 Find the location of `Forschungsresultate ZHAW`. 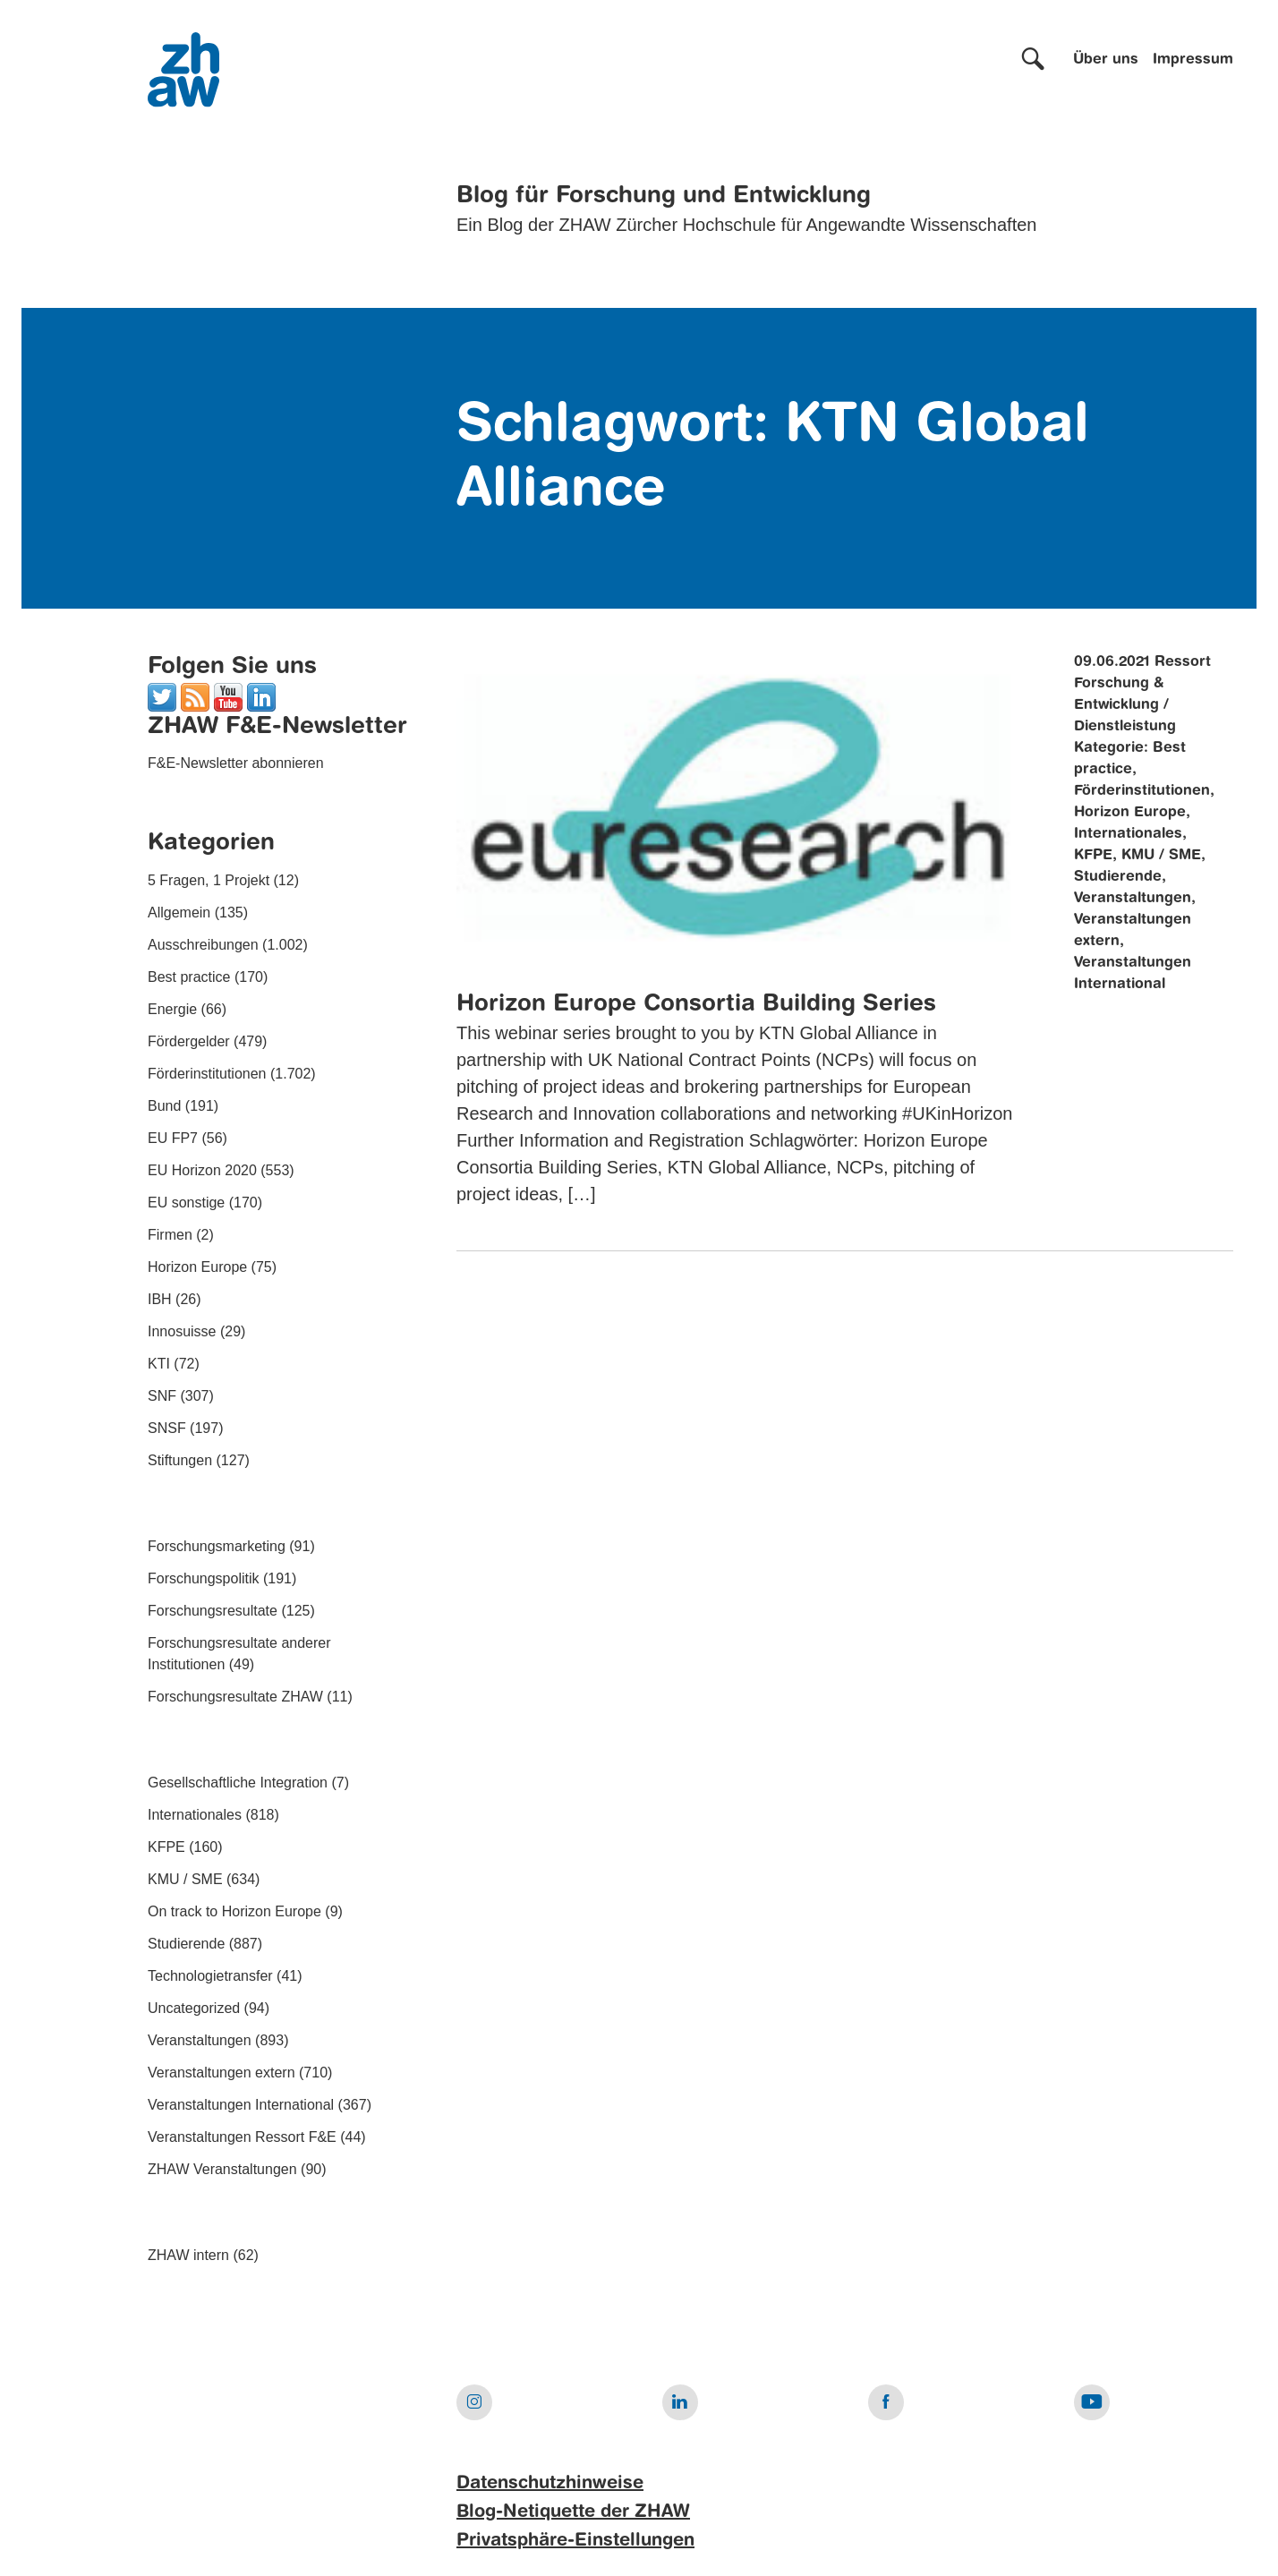

Forschungsresultate ZHAW is located at coordinates (235, 1696).